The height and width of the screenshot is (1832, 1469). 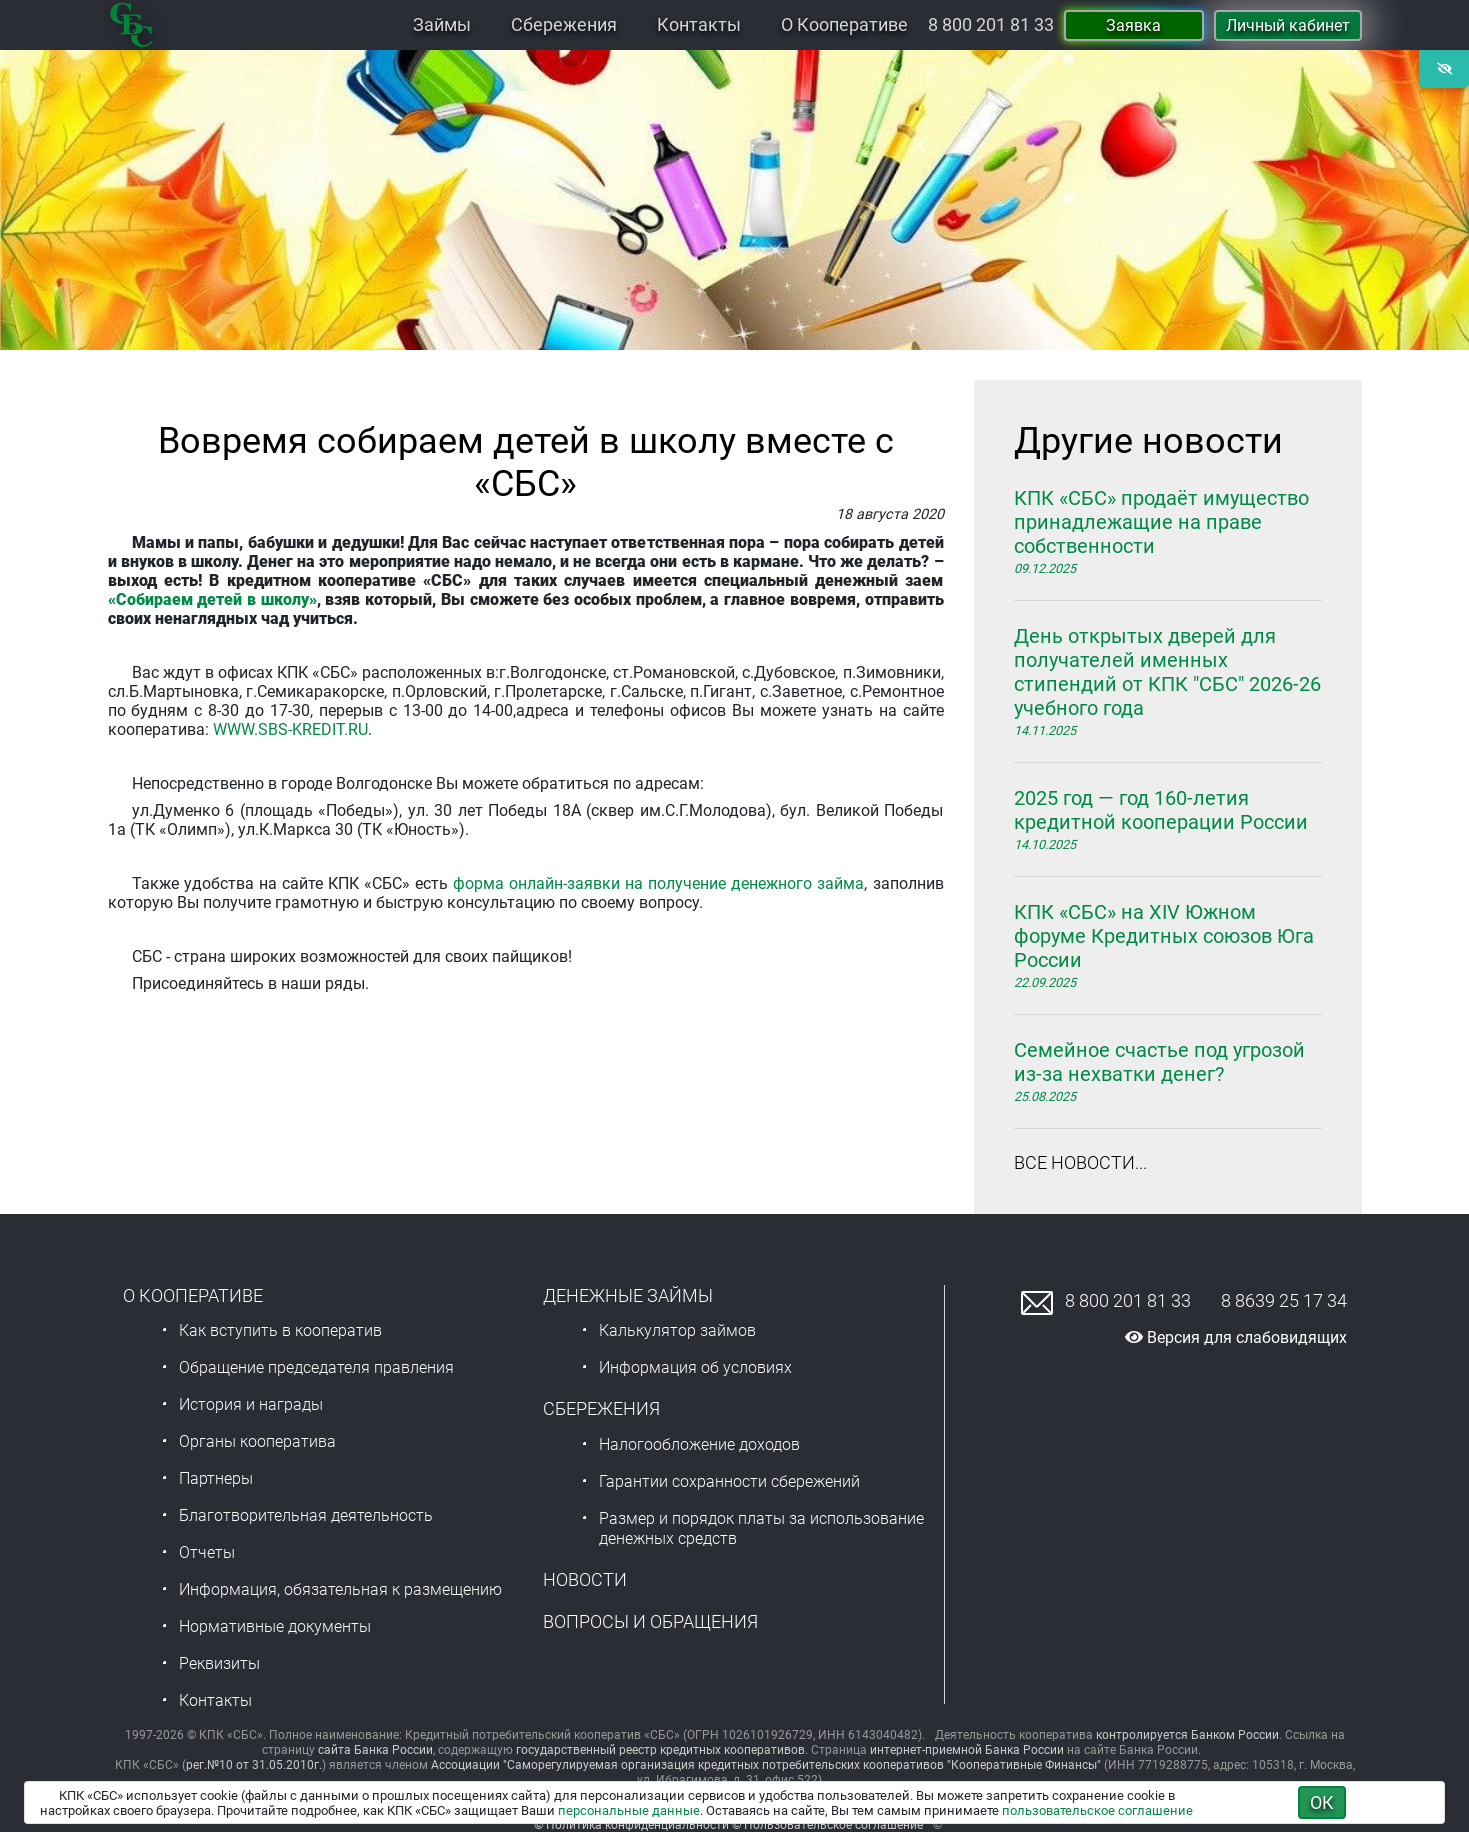 What do you see at coordinates (564, 25) in the screenshot?
I see `Сбережения` at bounding box center [564, 25].